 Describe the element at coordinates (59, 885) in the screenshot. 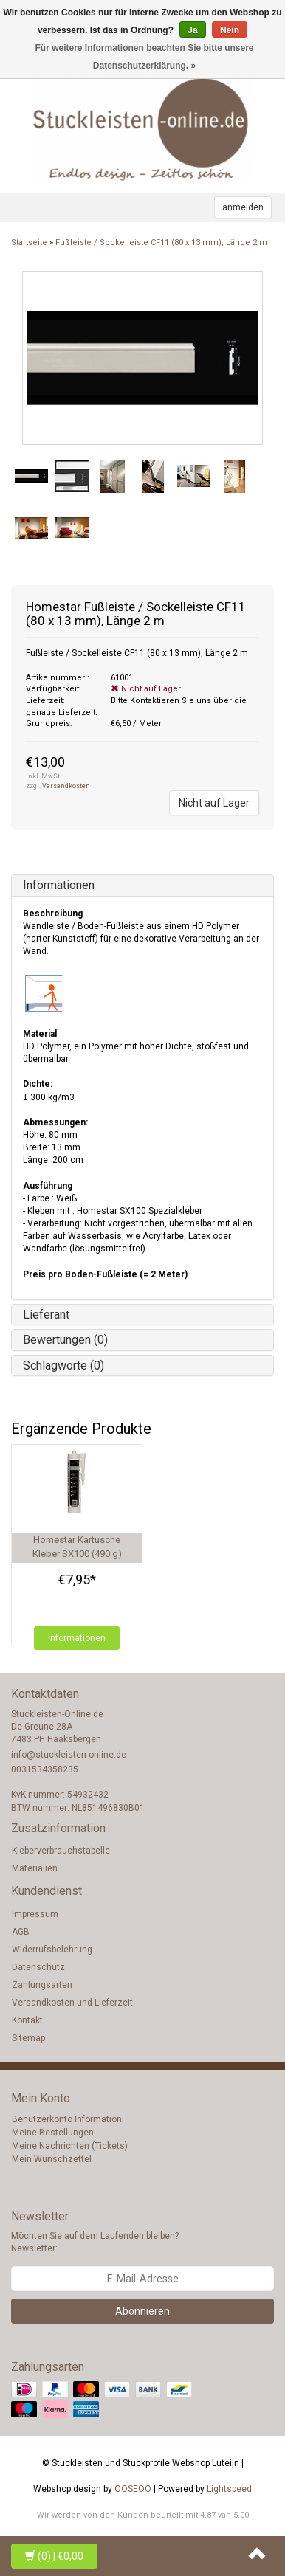

I see `Informationen` at that location.